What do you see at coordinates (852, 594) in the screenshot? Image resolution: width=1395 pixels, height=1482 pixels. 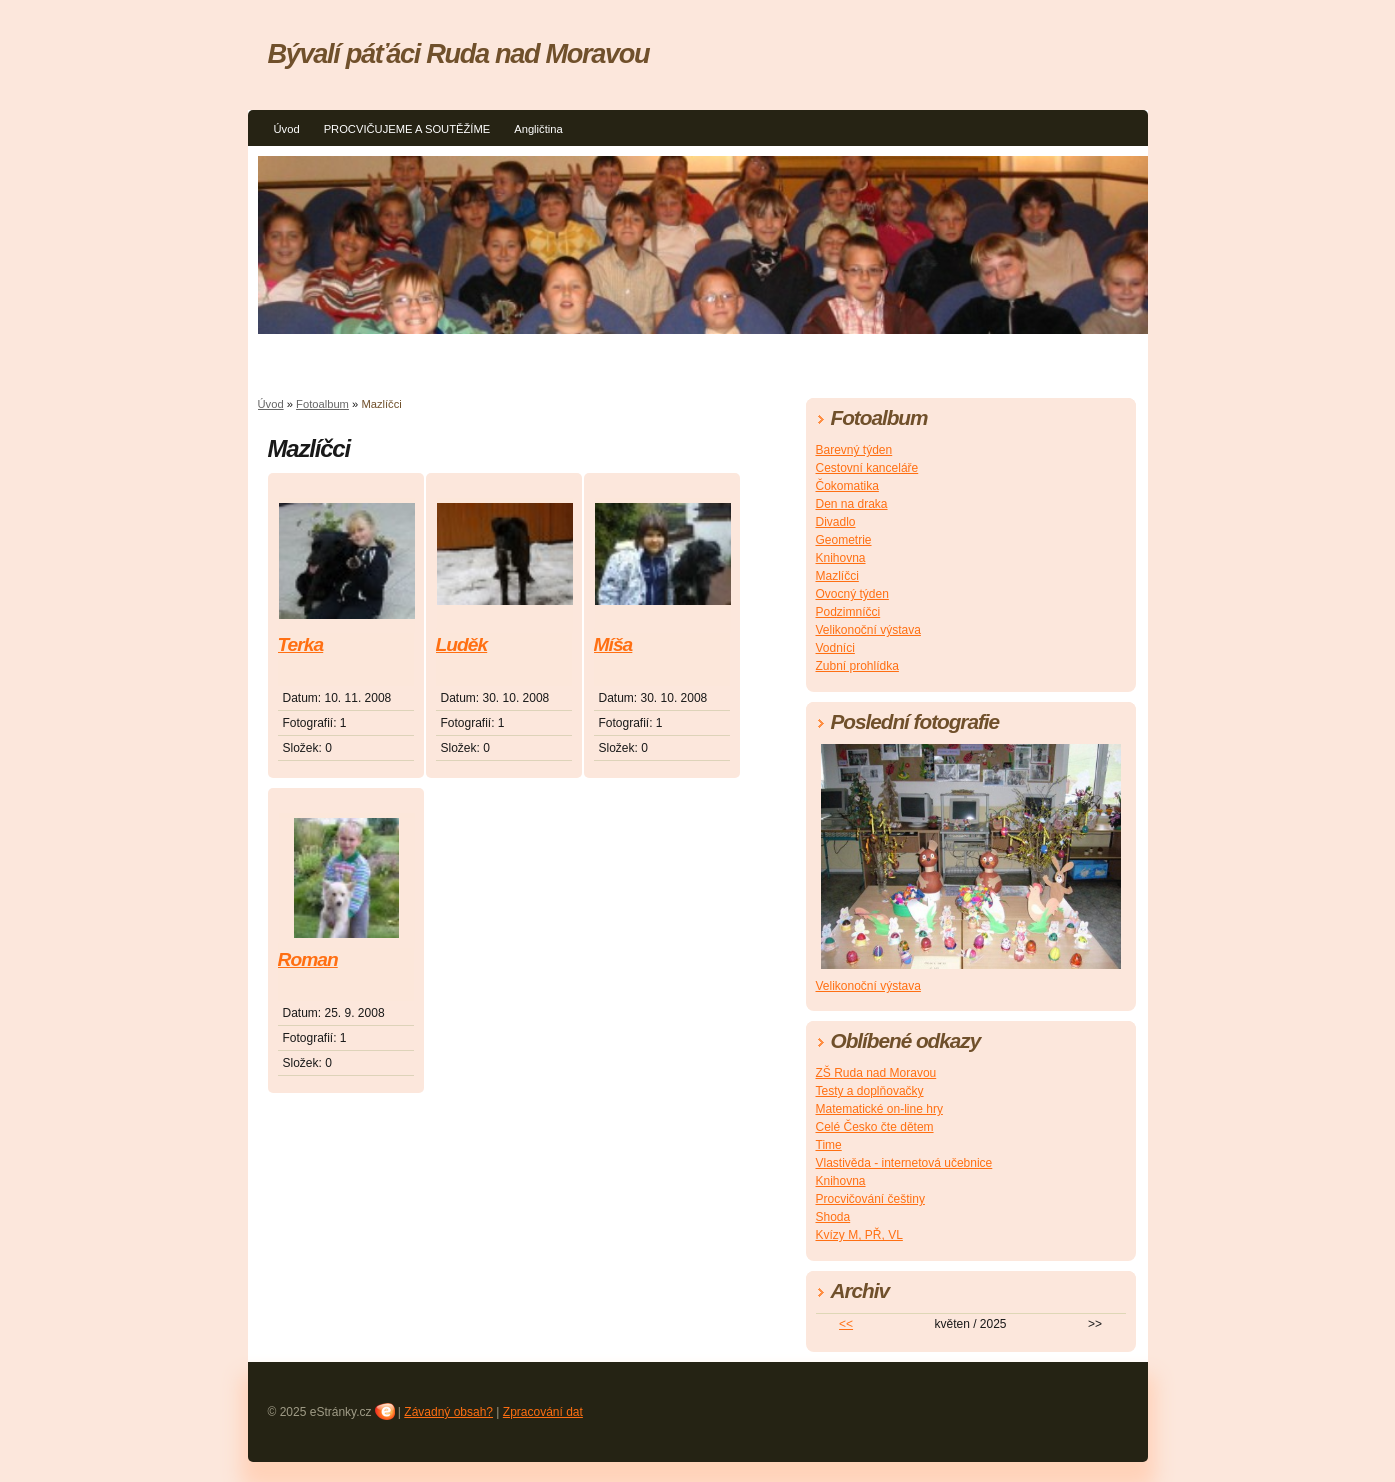 I see `Ovocný týden` at bounding box center [852, 594].